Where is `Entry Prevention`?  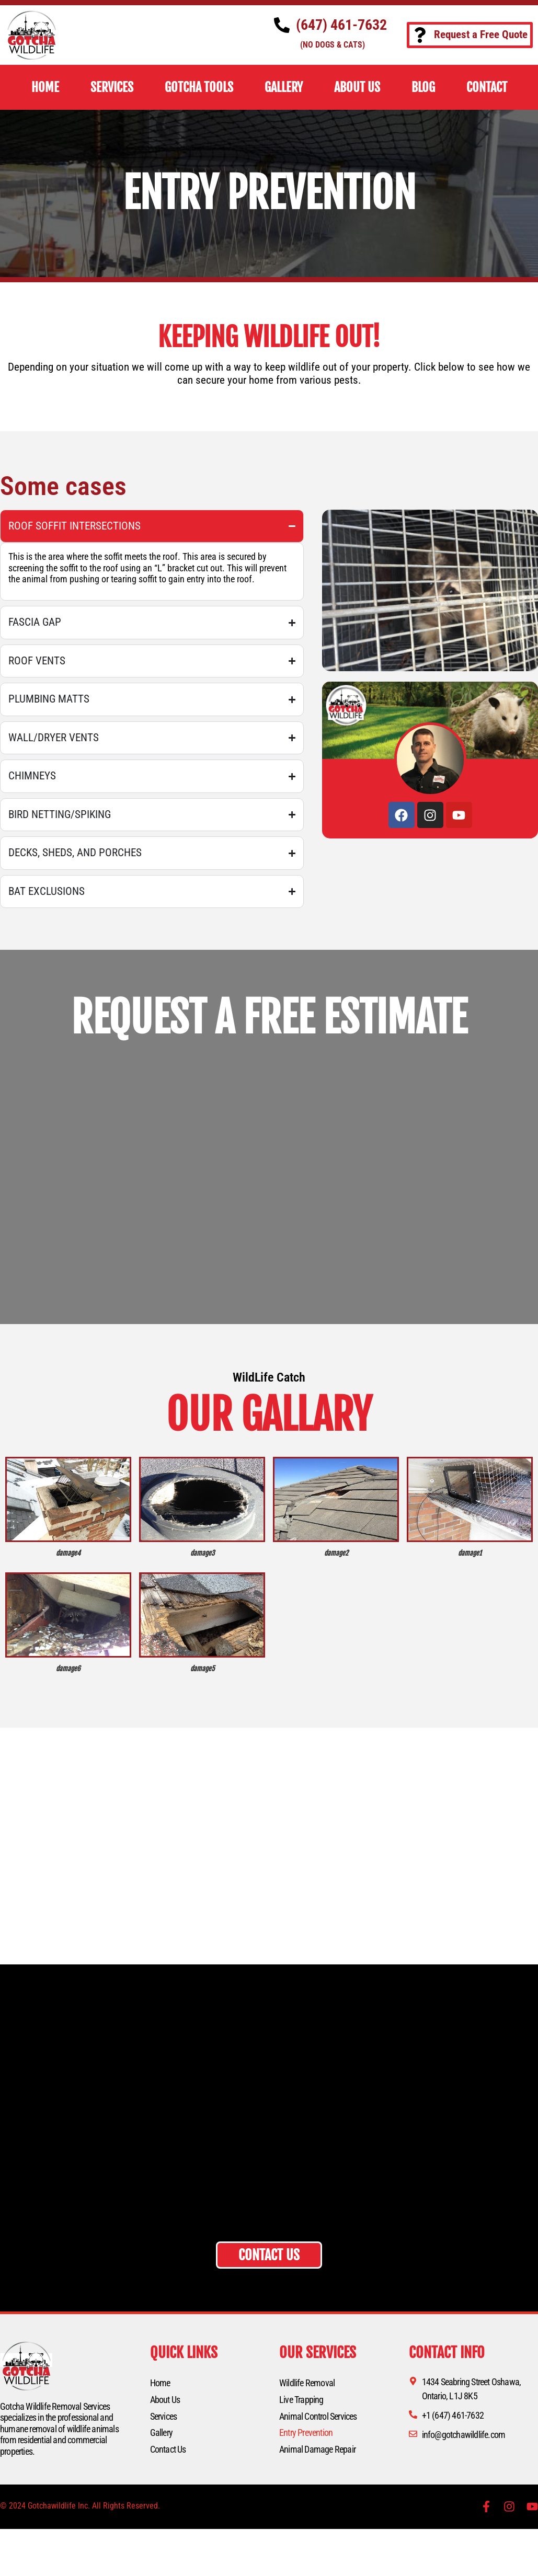
Entry Prevention is located at coordinates (306, 2432).